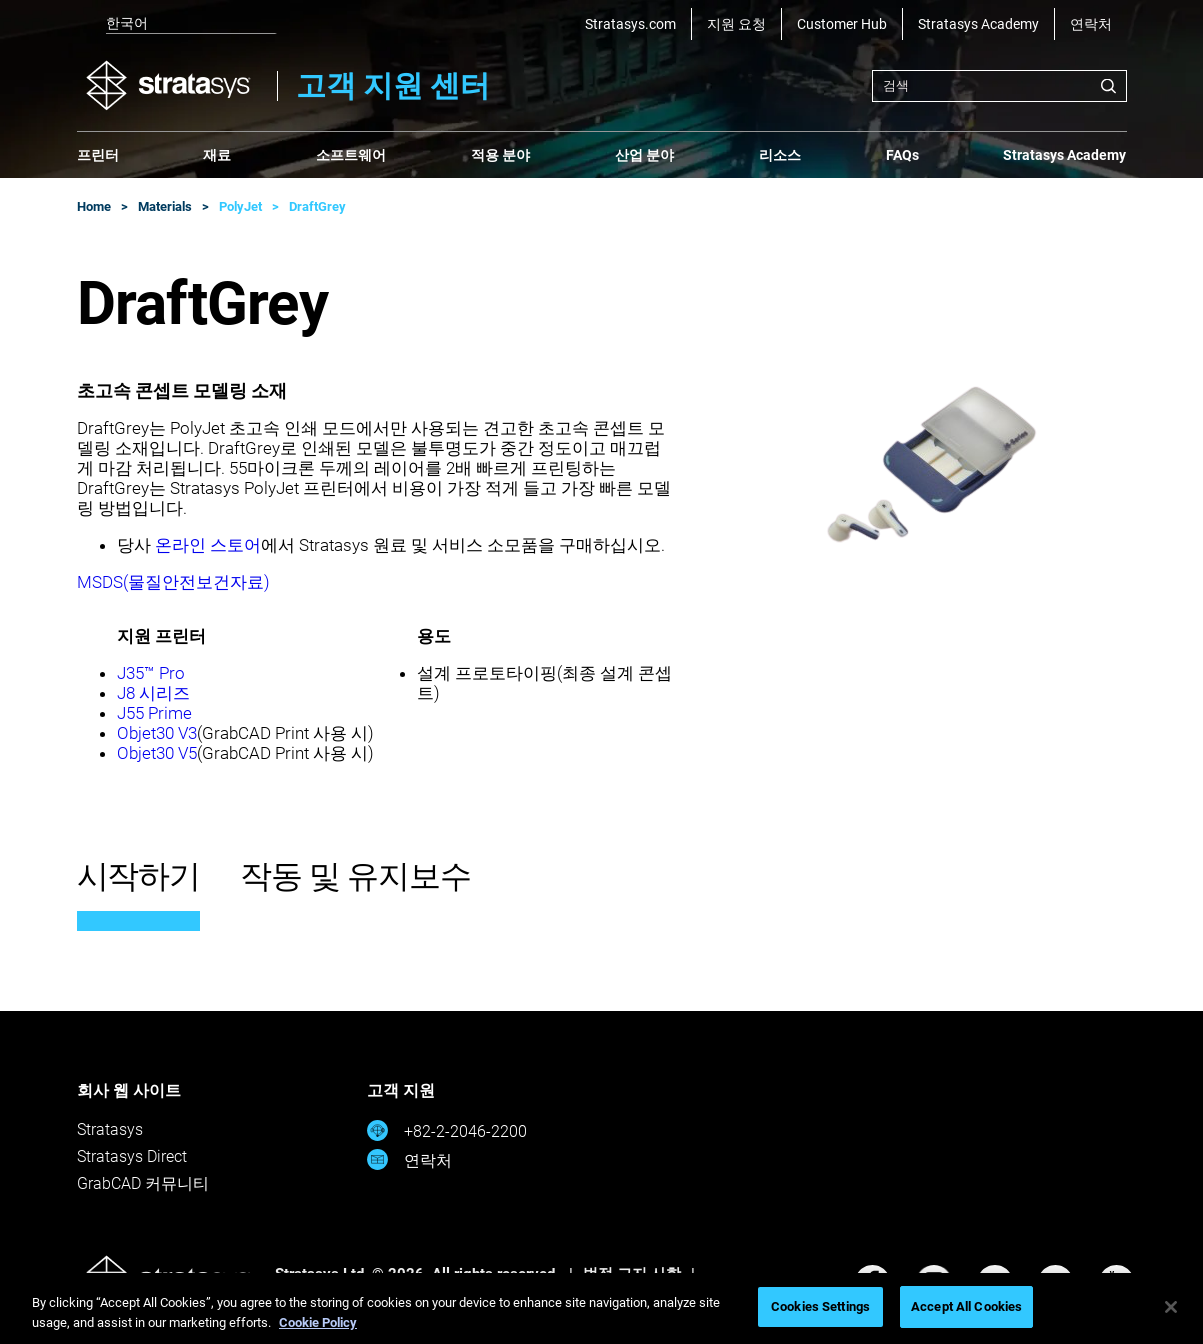  Describe the element at coordinates (143, 1183) in the screenshot. I see `GrabCAD 커뮤니티` at that location.